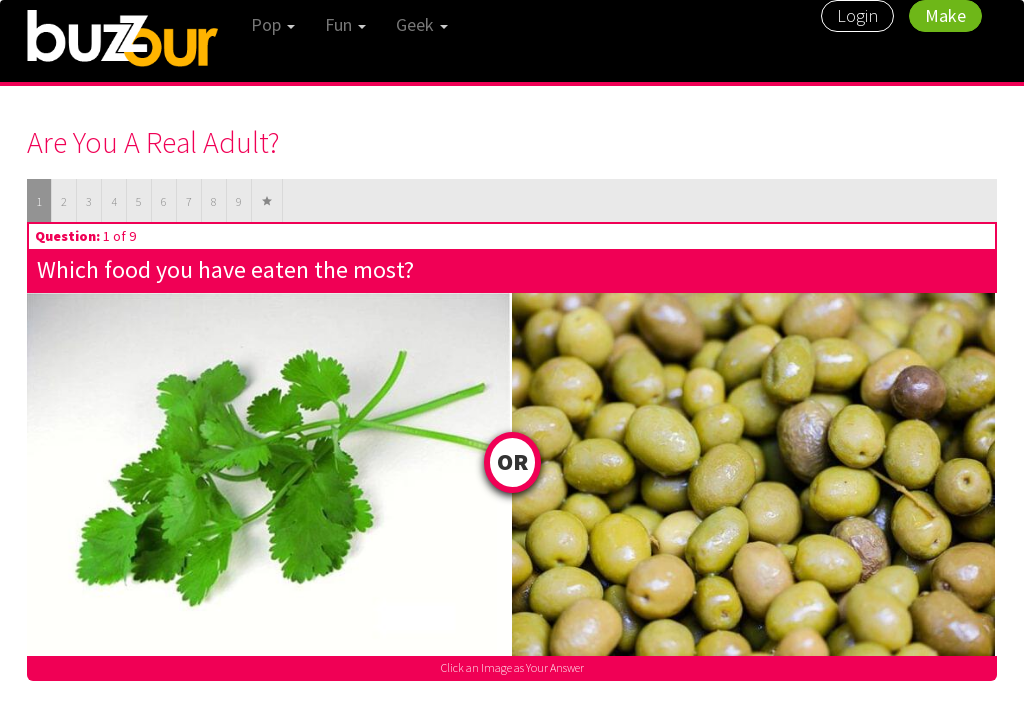 This screenshot has height=726, width=1024. What do you see at coordinates (345, 24) in the screenshot?
I see `Fun [button]` at bounding box center [345, 24].